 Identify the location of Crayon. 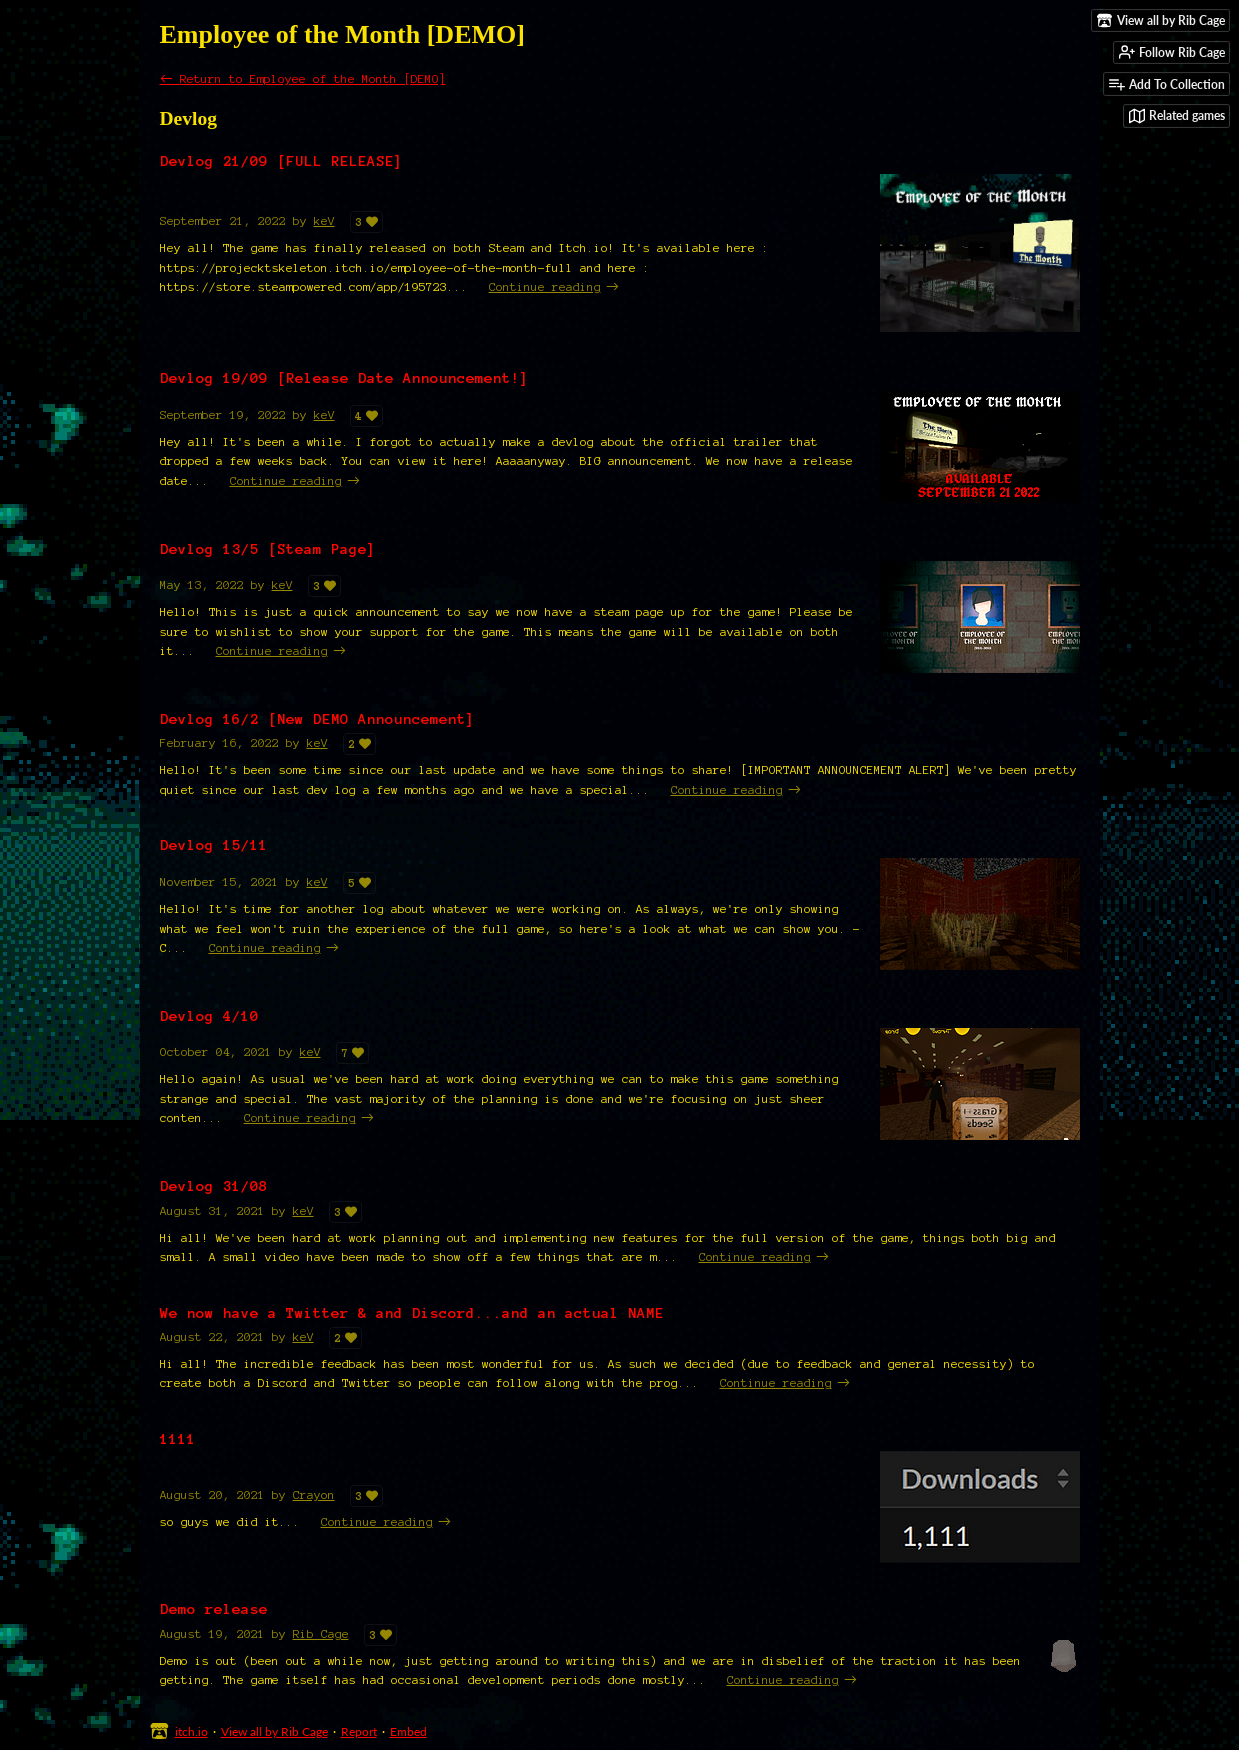
(314, 1494).